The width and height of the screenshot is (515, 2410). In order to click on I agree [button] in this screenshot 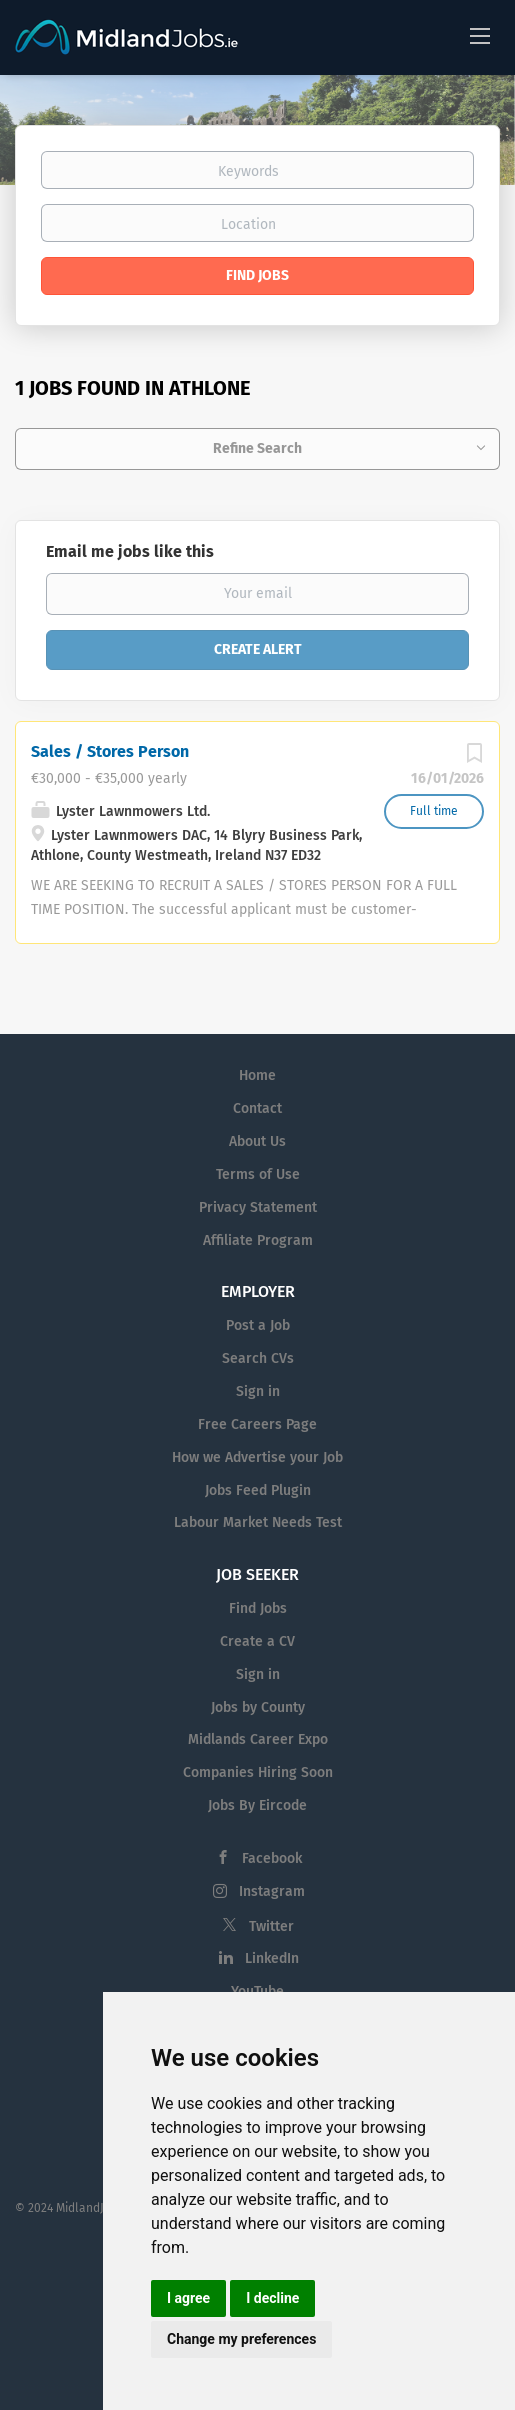, I will do `click(188, 2298)`.